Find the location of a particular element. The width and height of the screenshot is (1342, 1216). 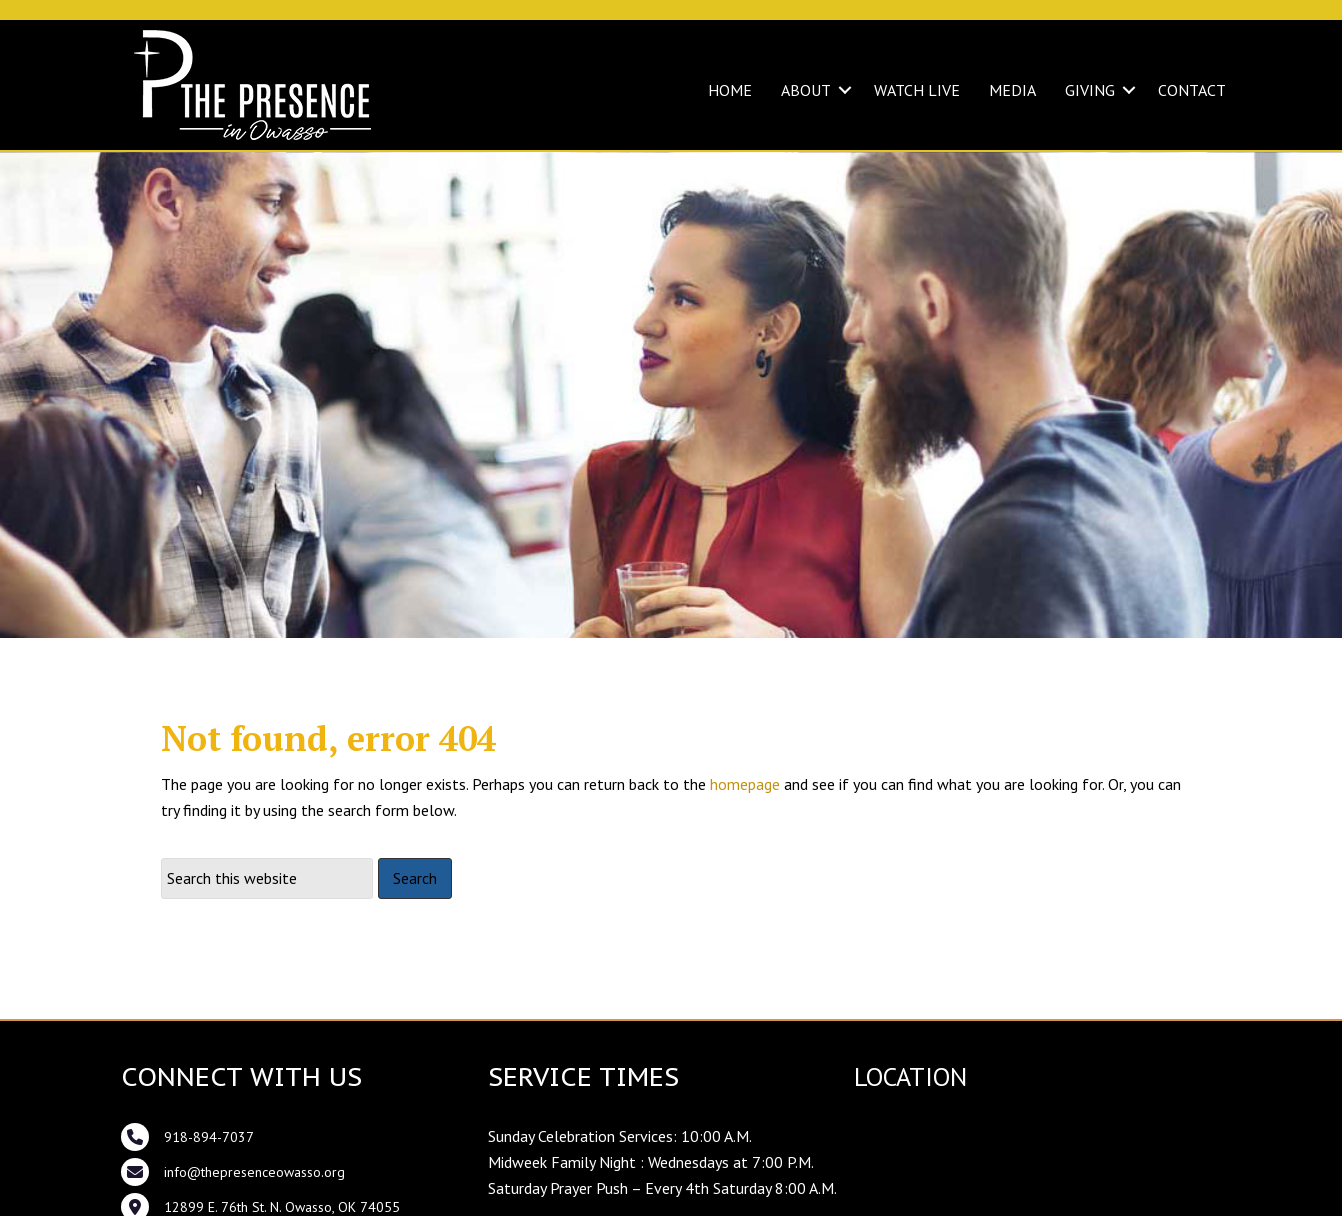

ABOUT is located at coordinates (806, 90).